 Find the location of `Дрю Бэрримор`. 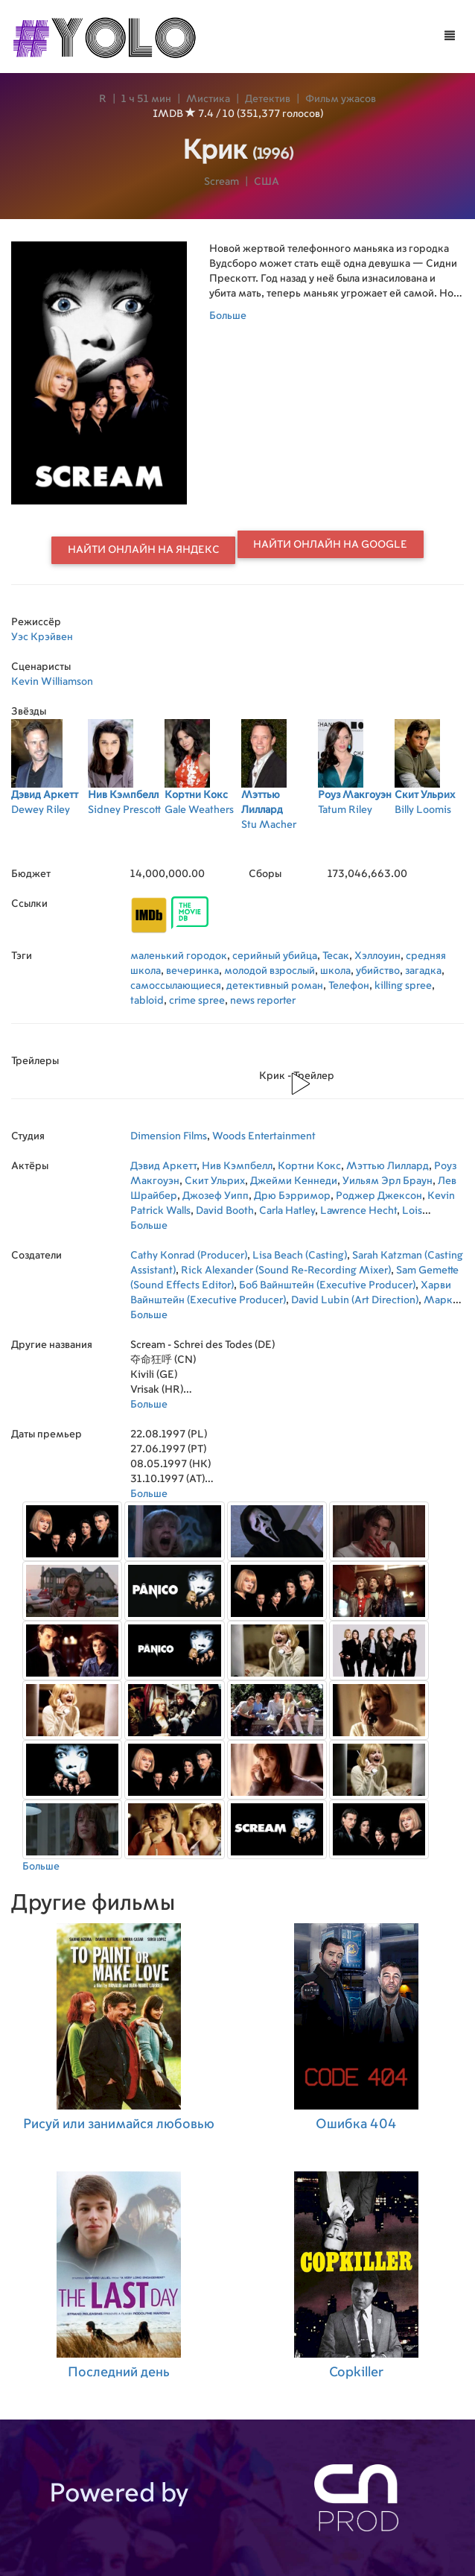

Дрю Бэрримор is located at coordinates (292, 1196).